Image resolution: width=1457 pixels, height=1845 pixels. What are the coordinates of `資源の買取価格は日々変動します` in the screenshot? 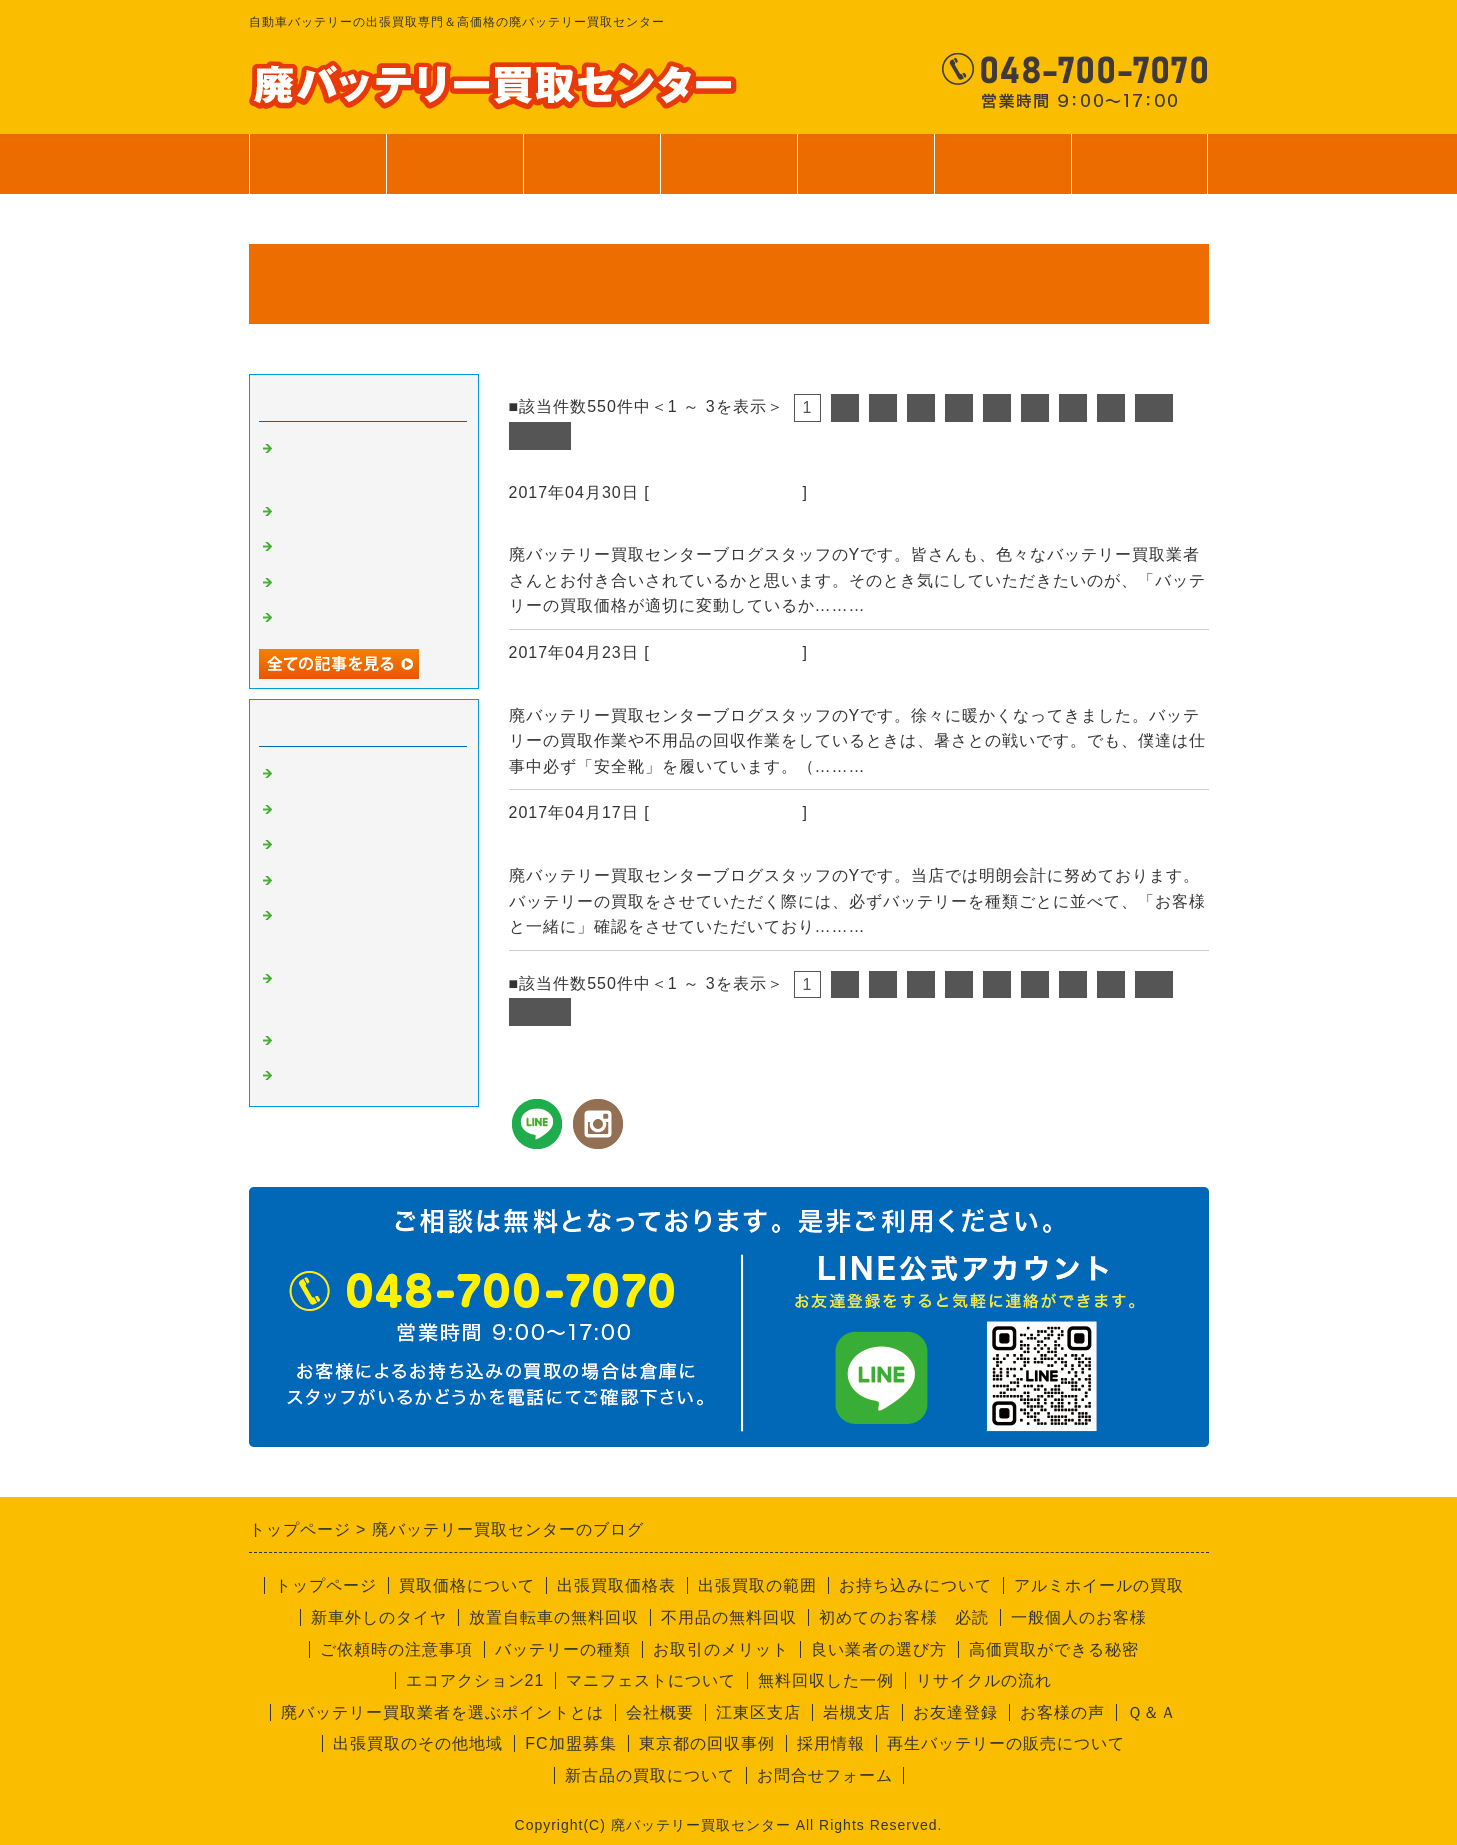 It's located at (651, 528).